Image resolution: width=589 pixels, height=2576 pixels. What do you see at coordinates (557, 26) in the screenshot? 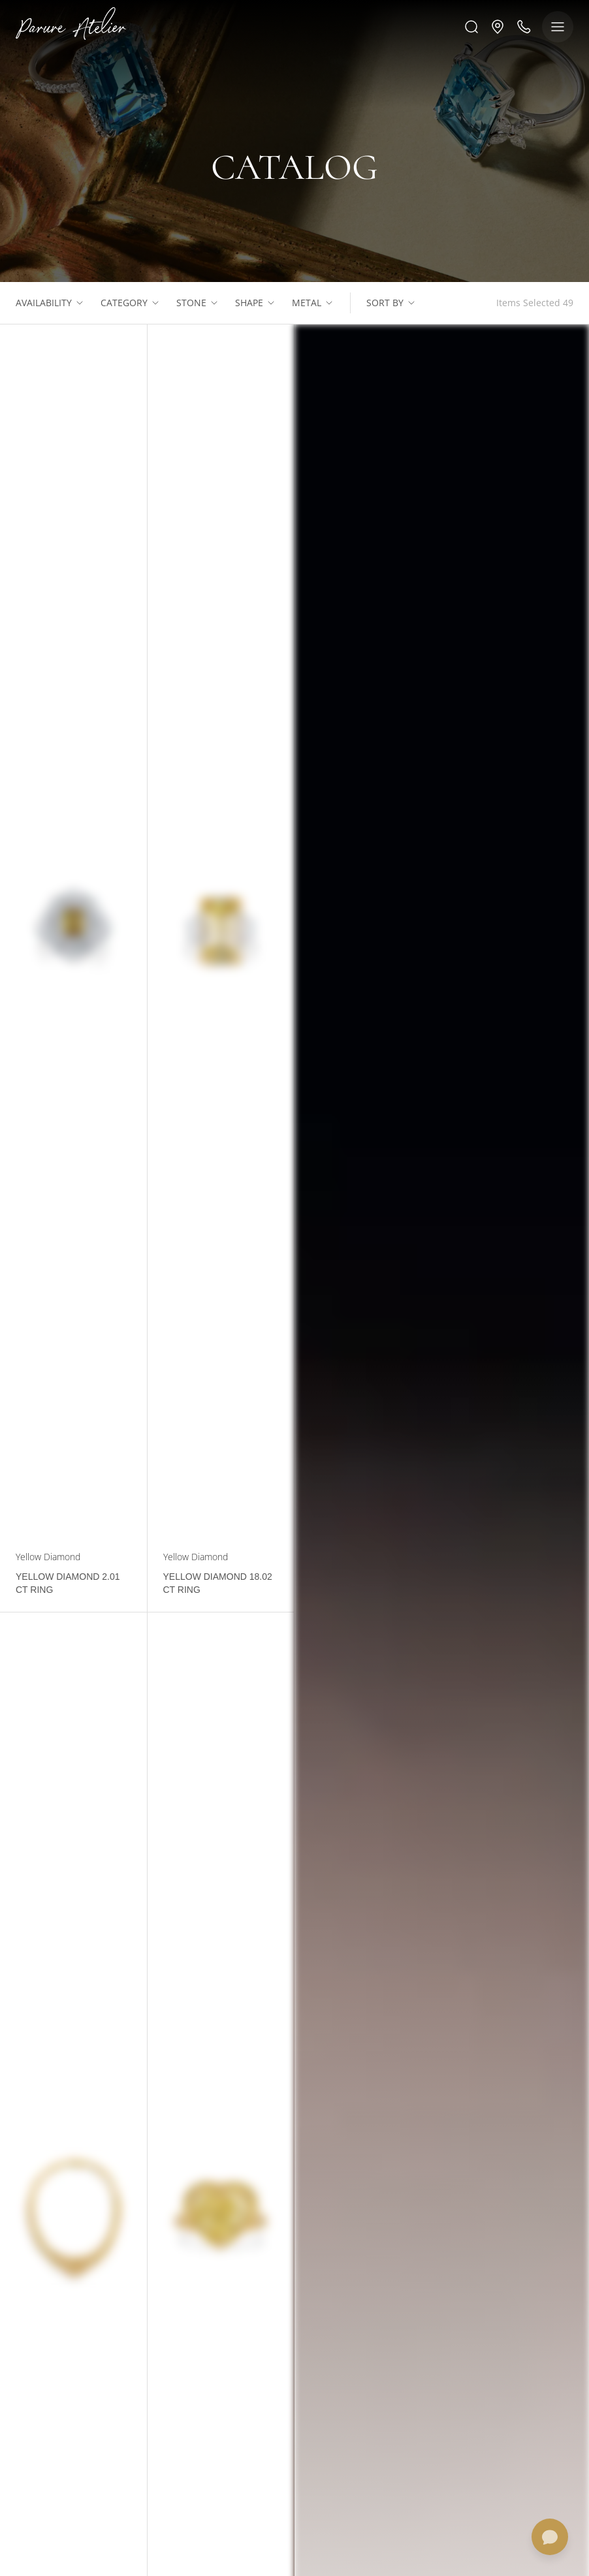
I see `[Show menu]` at bounding box center [557, 26].